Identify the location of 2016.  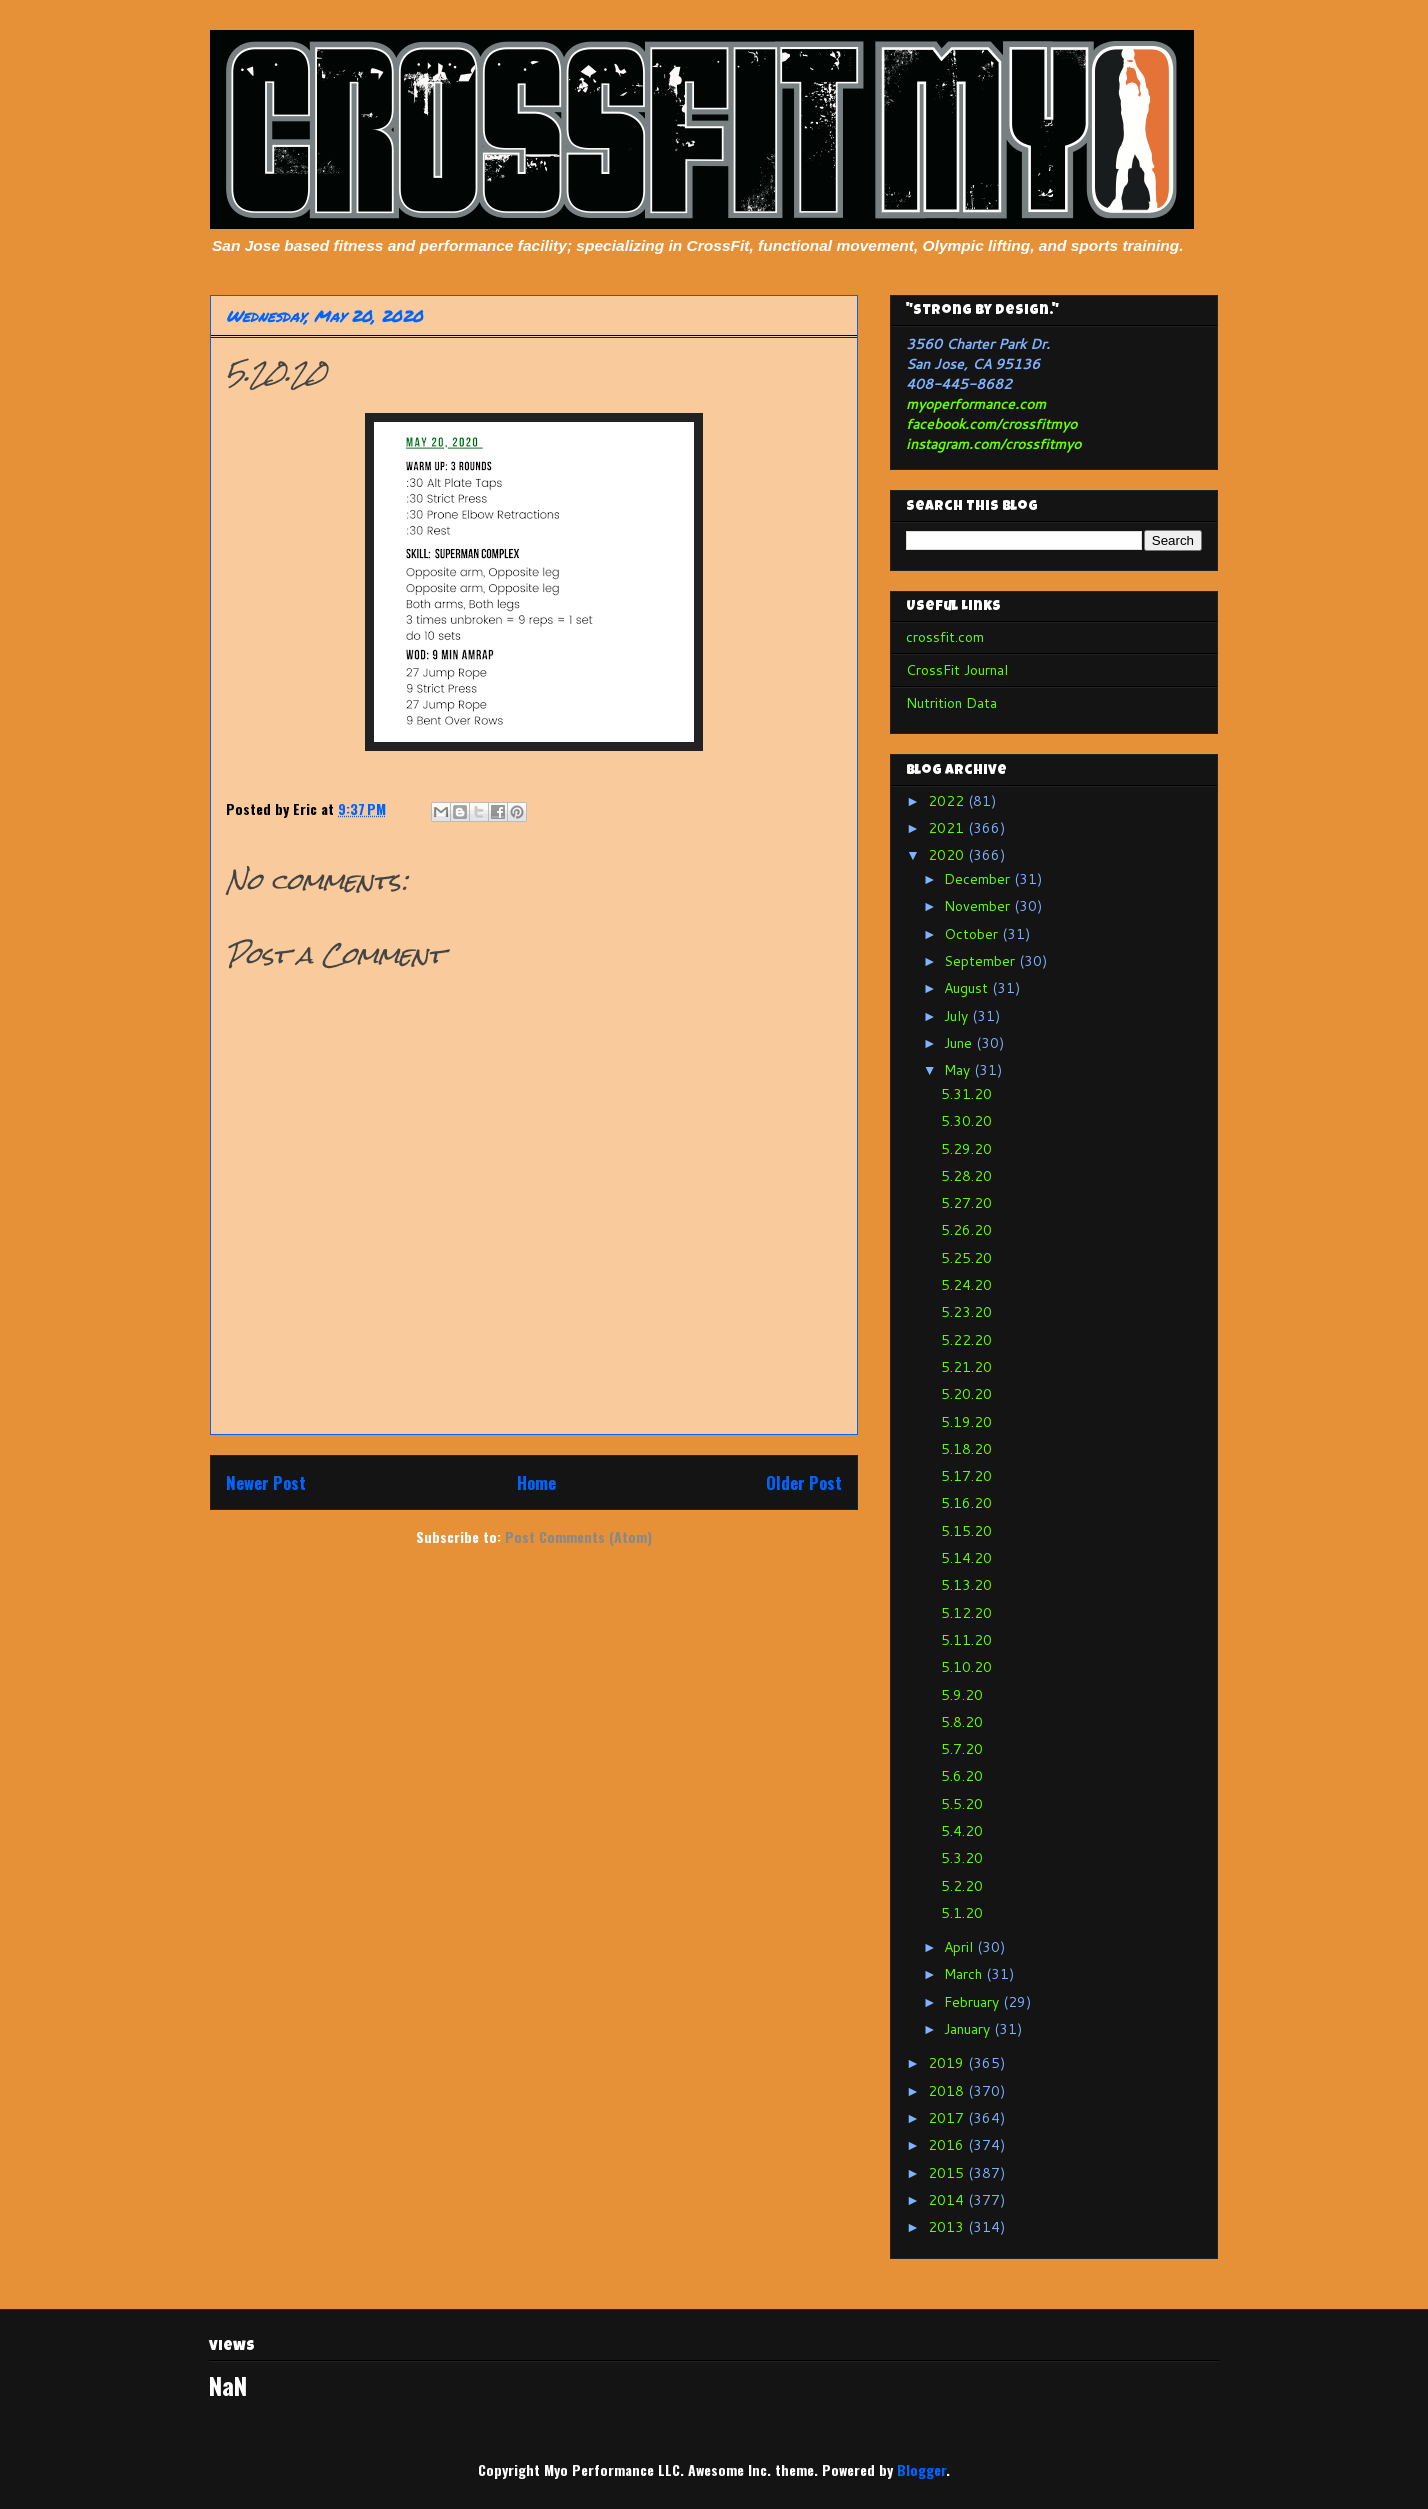
(948, 2145).